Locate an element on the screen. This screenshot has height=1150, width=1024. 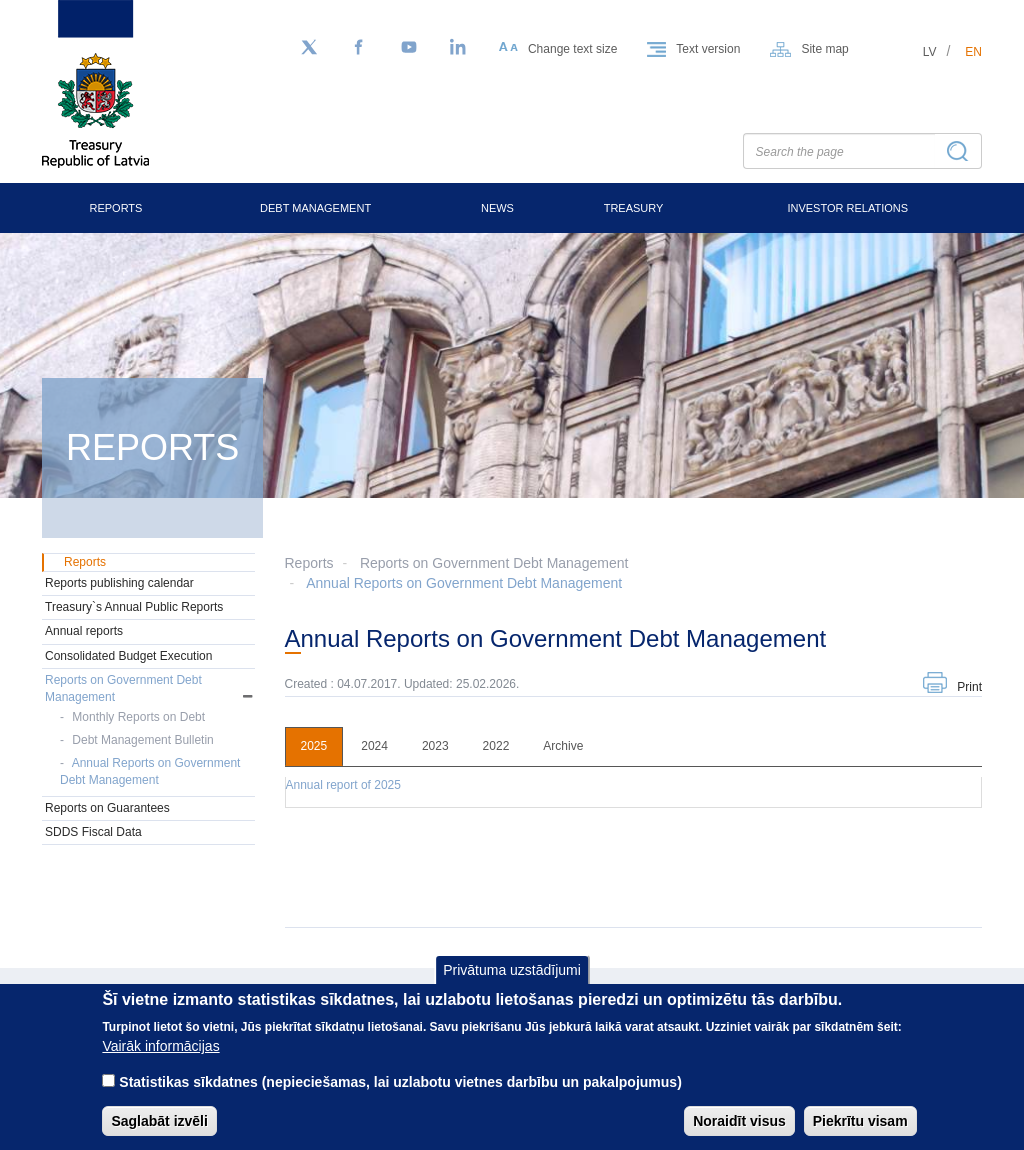
[YouTube] is located at coordinates (409, 48).